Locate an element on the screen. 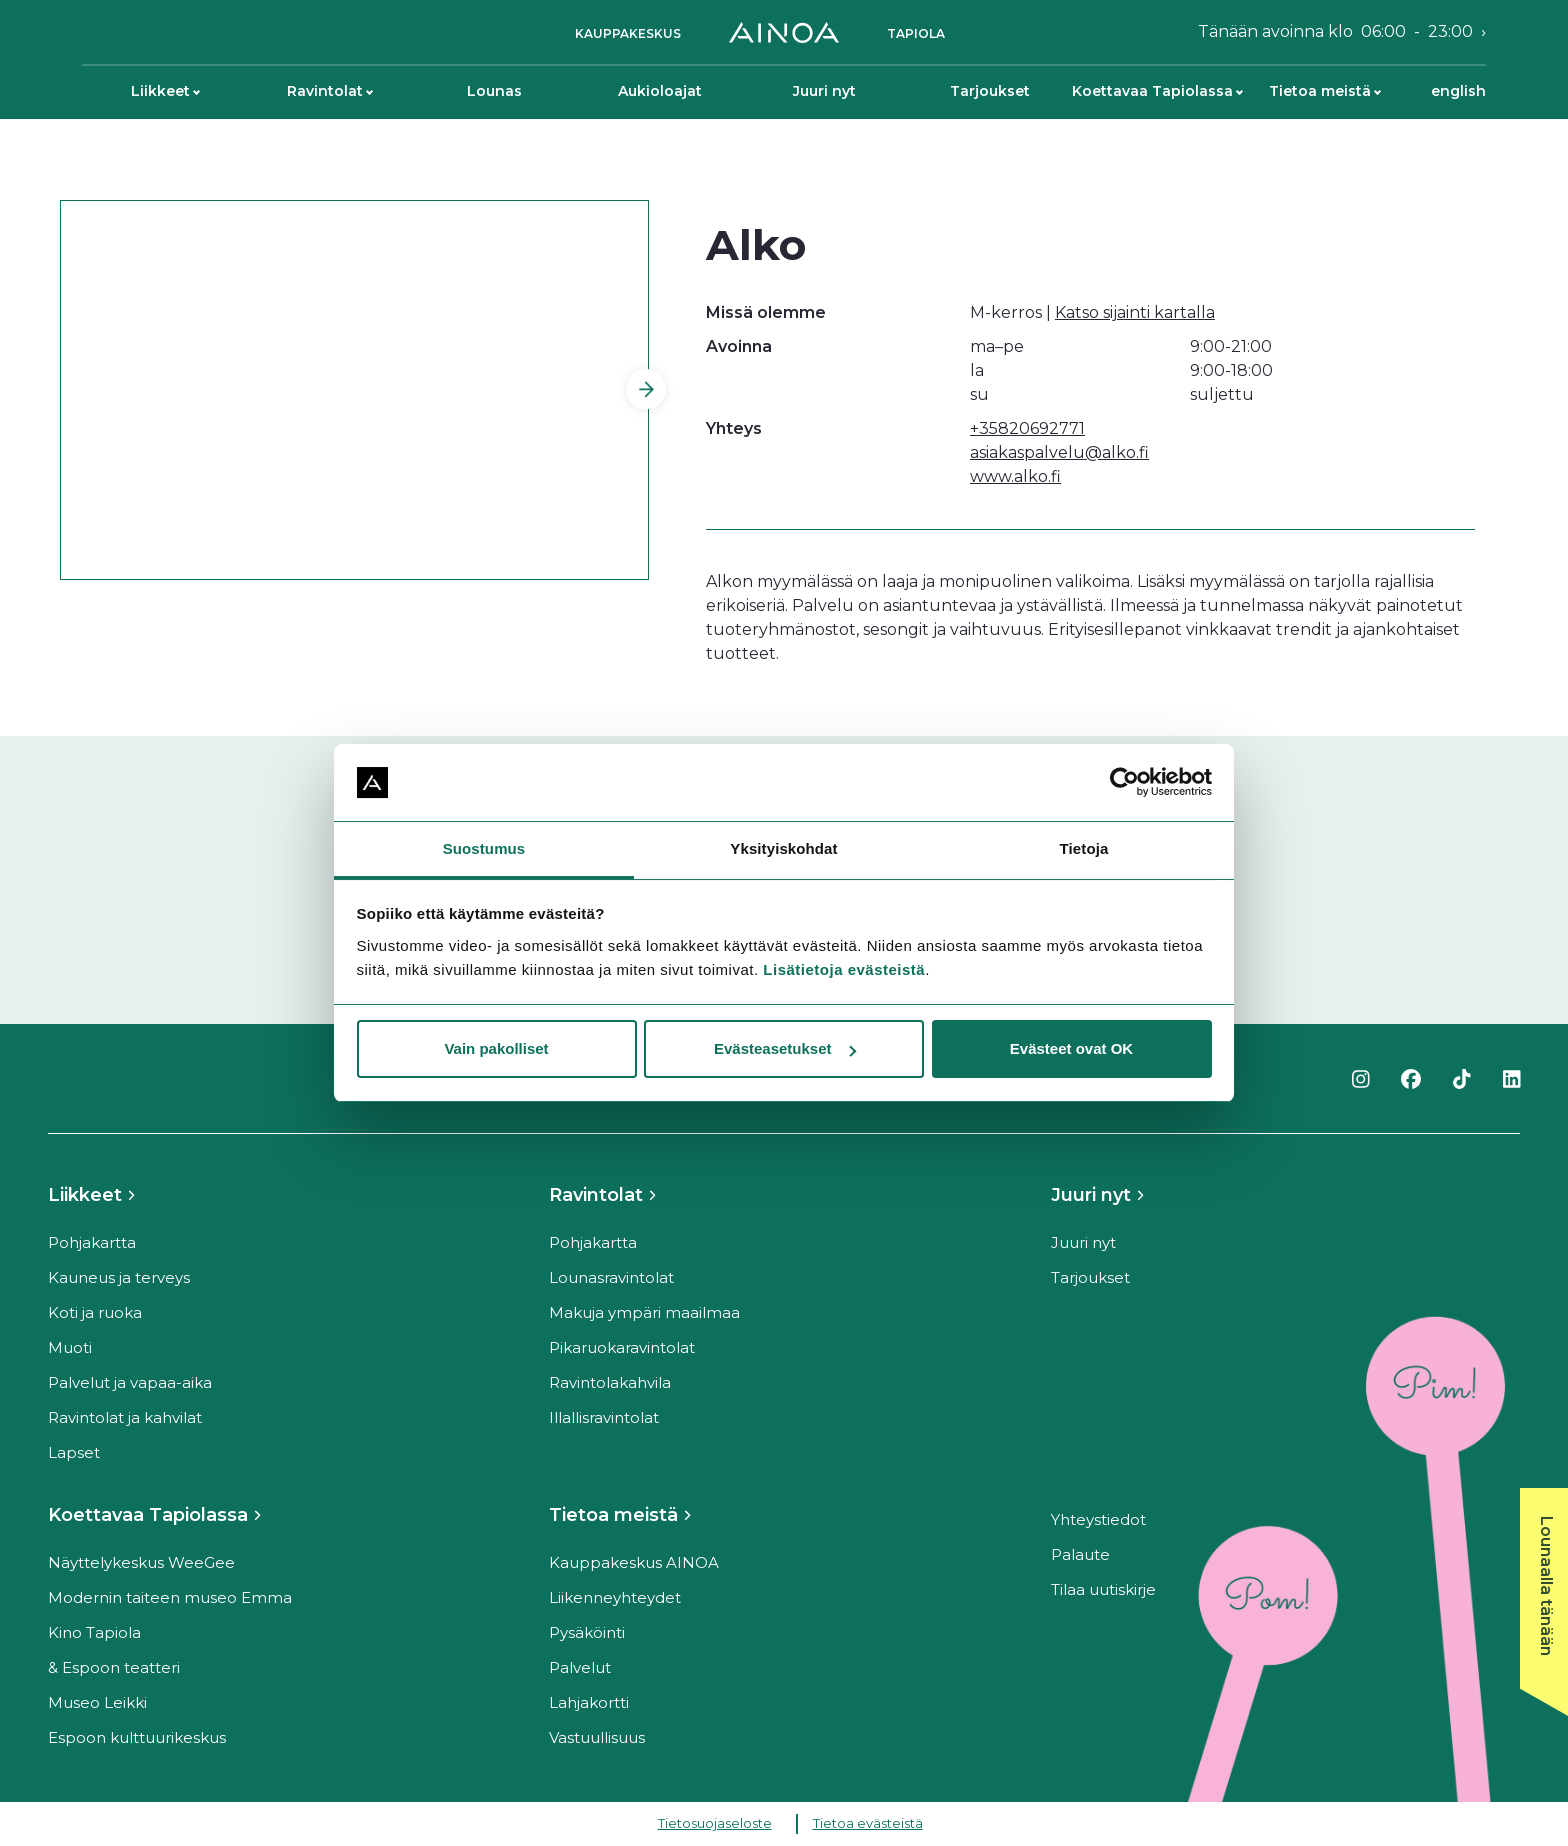 This screenshot has height=1846, width=1568. Espoon kulttuurikeskus is located at coordinates (137, 1737).